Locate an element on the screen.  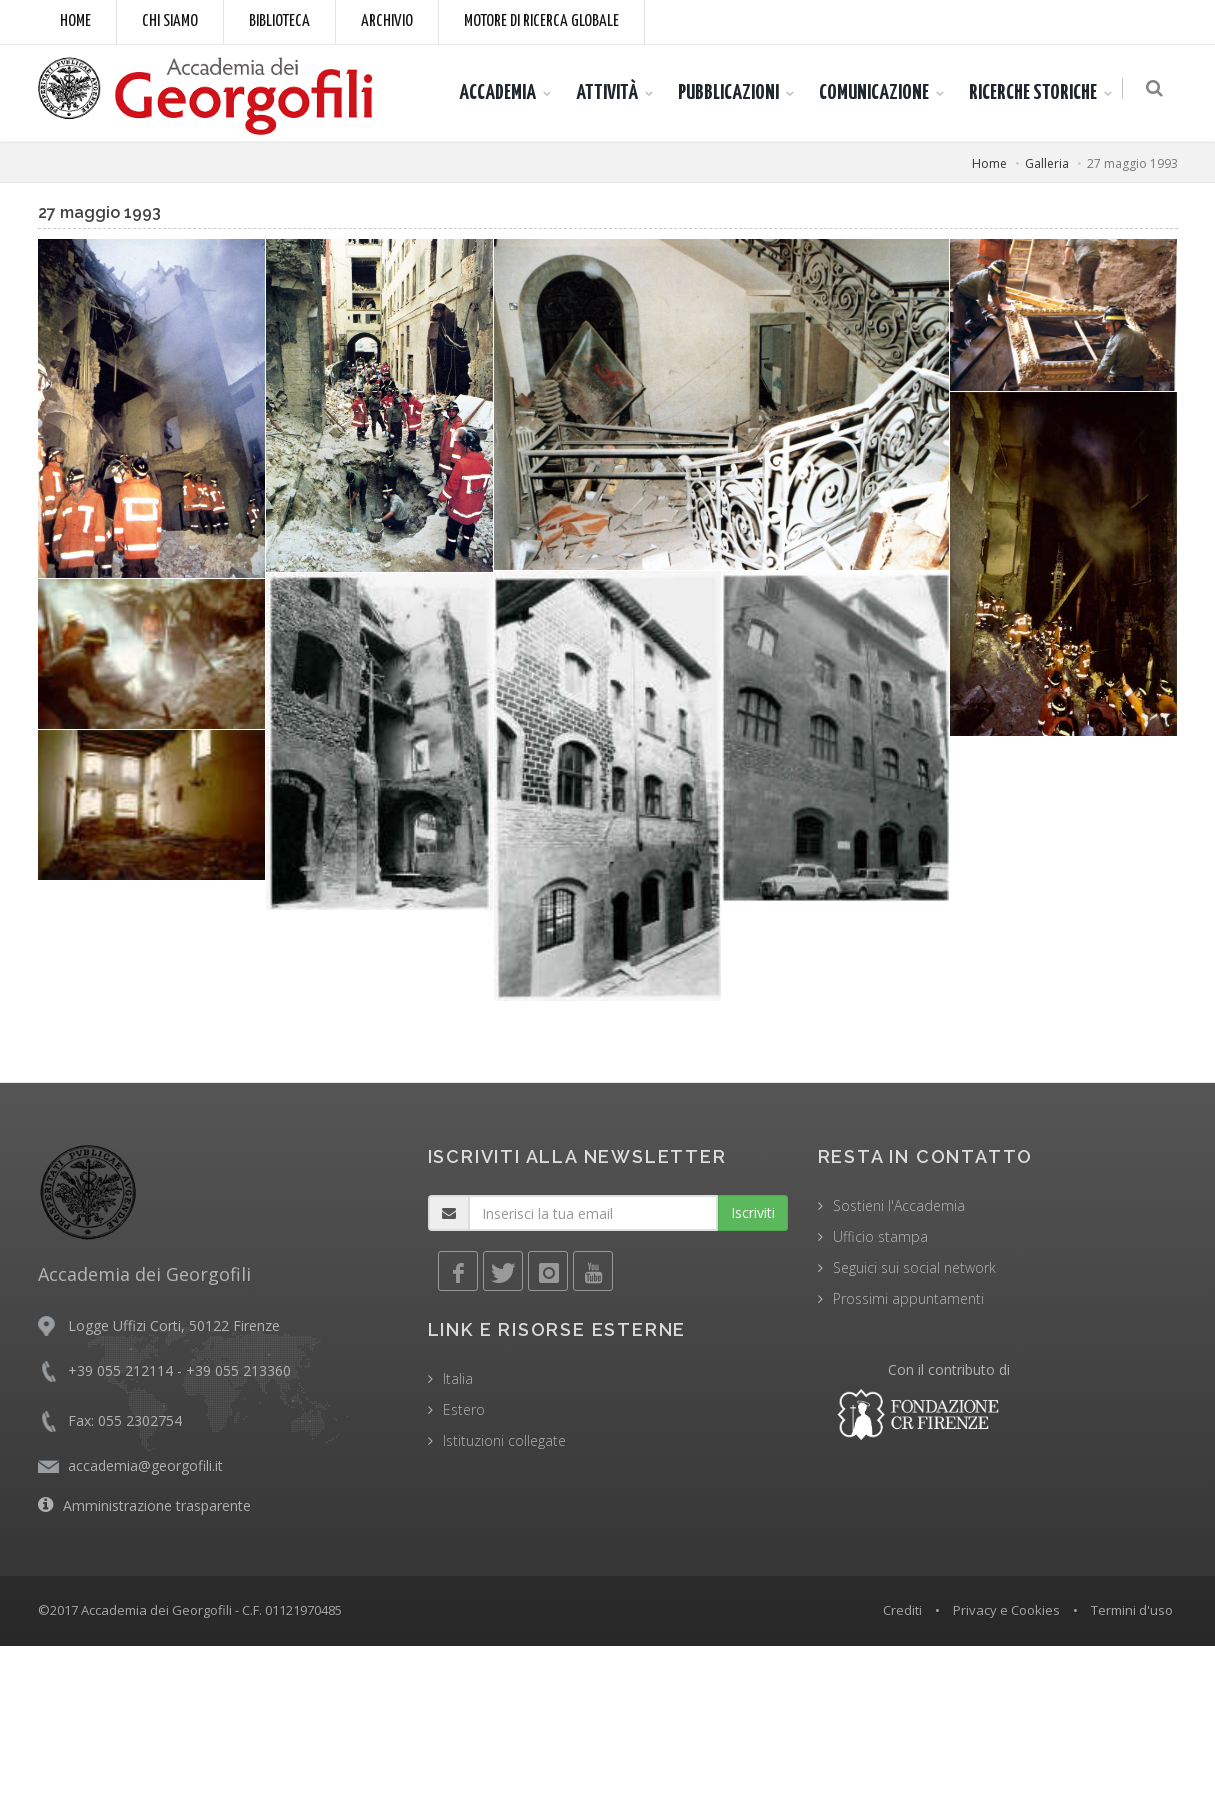
Home is located at coordinates (75, 21).